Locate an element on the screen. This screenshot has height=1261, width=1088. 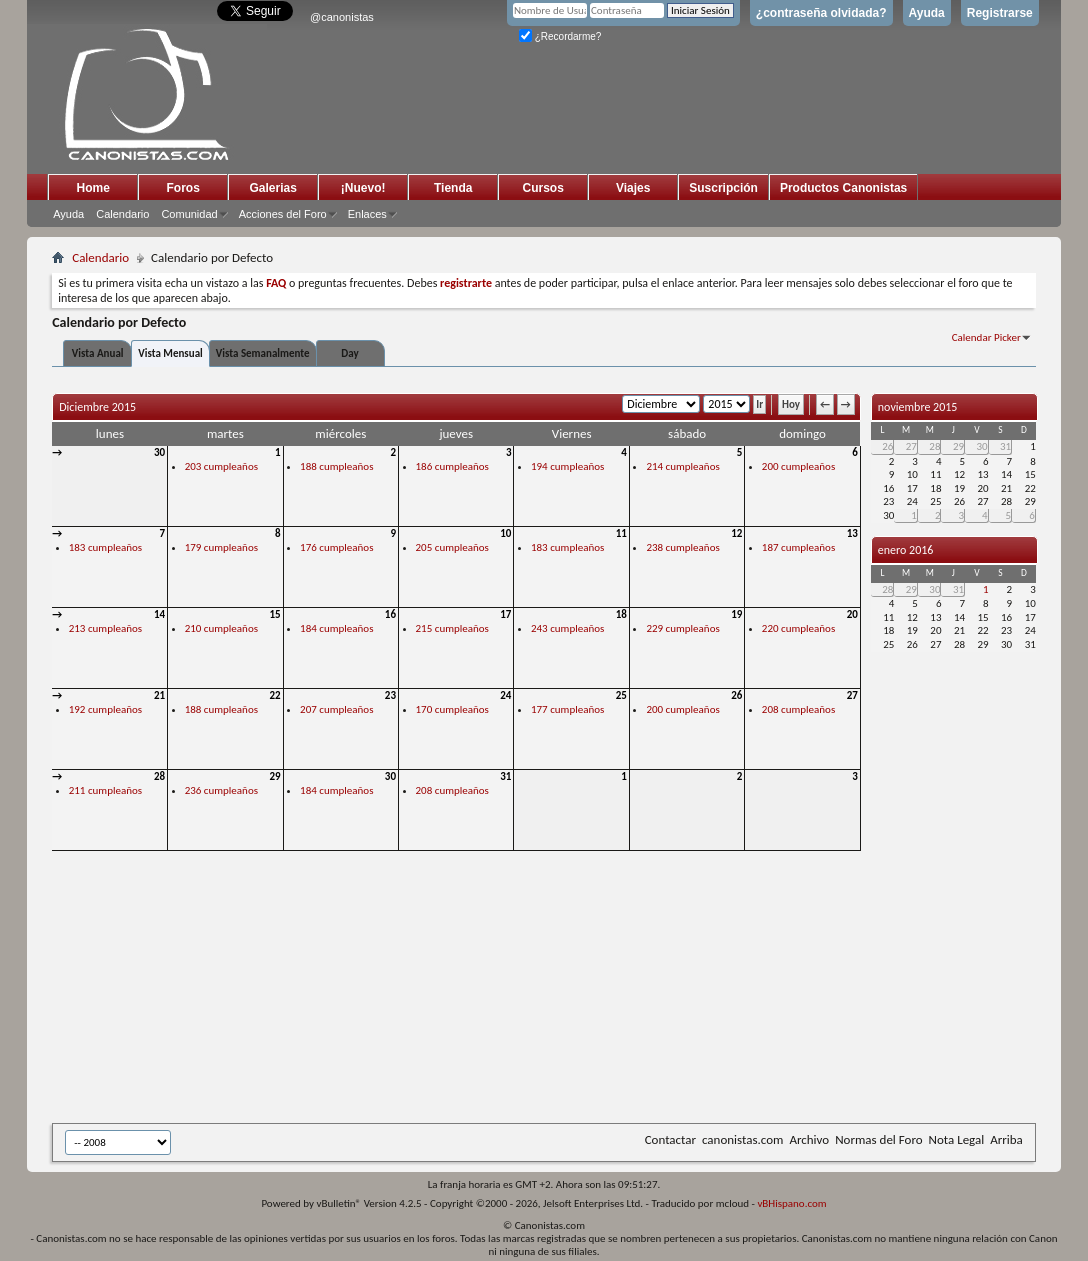
Nota Legal is located at coordinates (957, 1139).